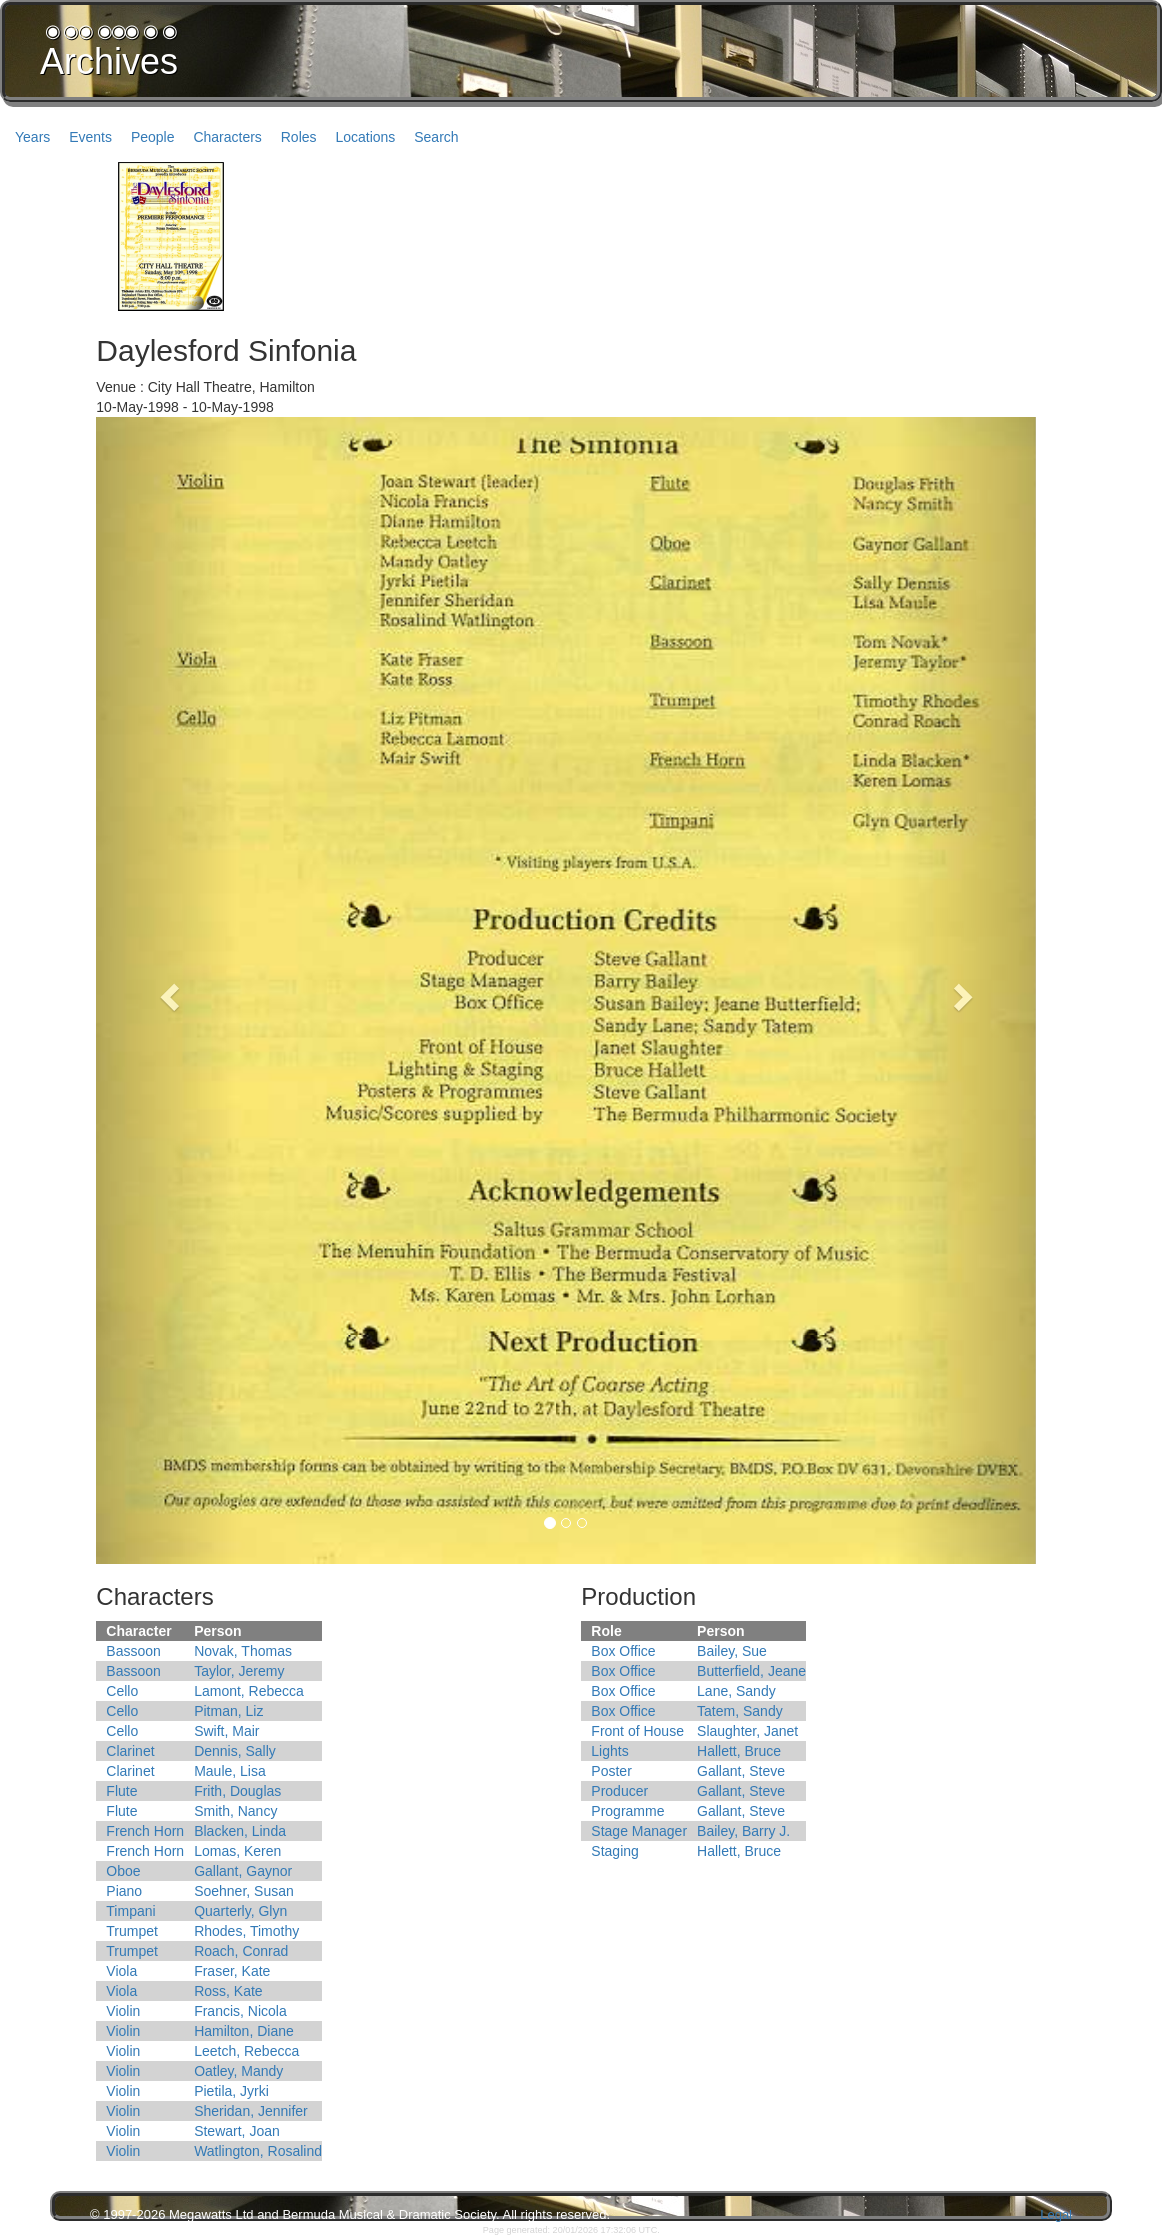  I want to click on Trumpet, so click(132, 1931).